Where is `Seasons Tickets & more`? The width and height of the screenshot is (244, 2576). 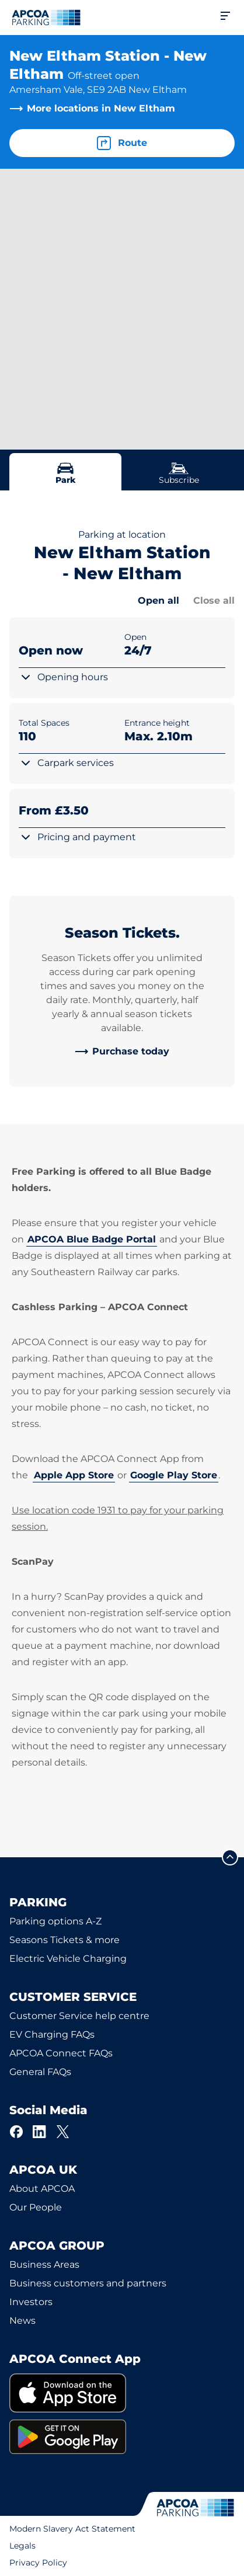 Seasons Tickets & more is located at coordinates (64, 1939).